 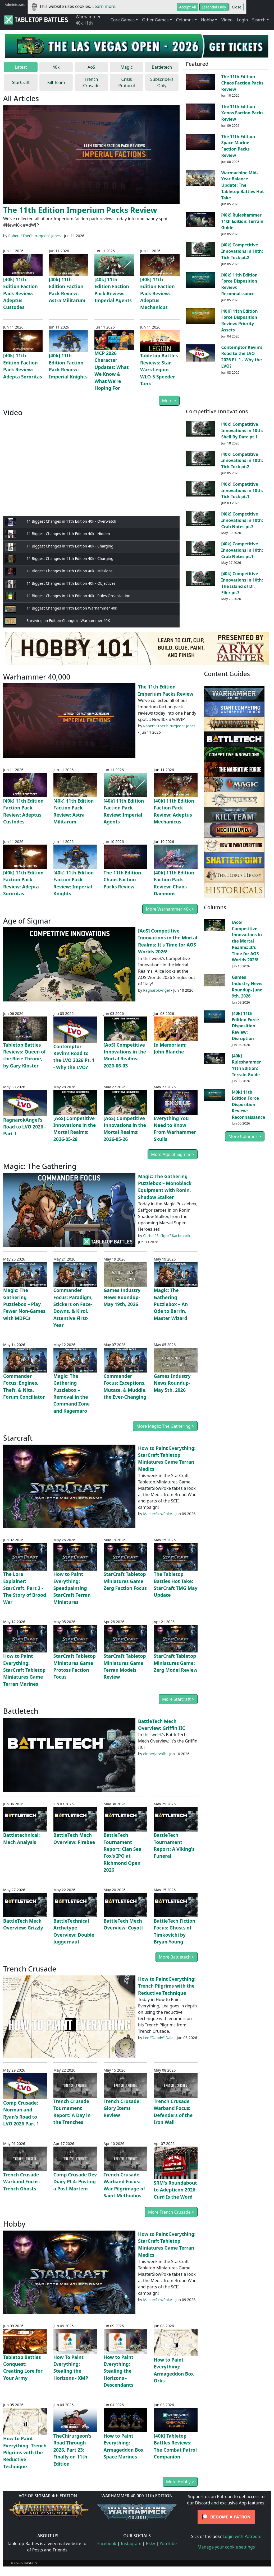 What do you see at coordinates (125, 1581) in the screenshot?
I see `StarCraft Tabletop Miniatures Game Zerg Faction Focus` at bounding box center [125, 1581].